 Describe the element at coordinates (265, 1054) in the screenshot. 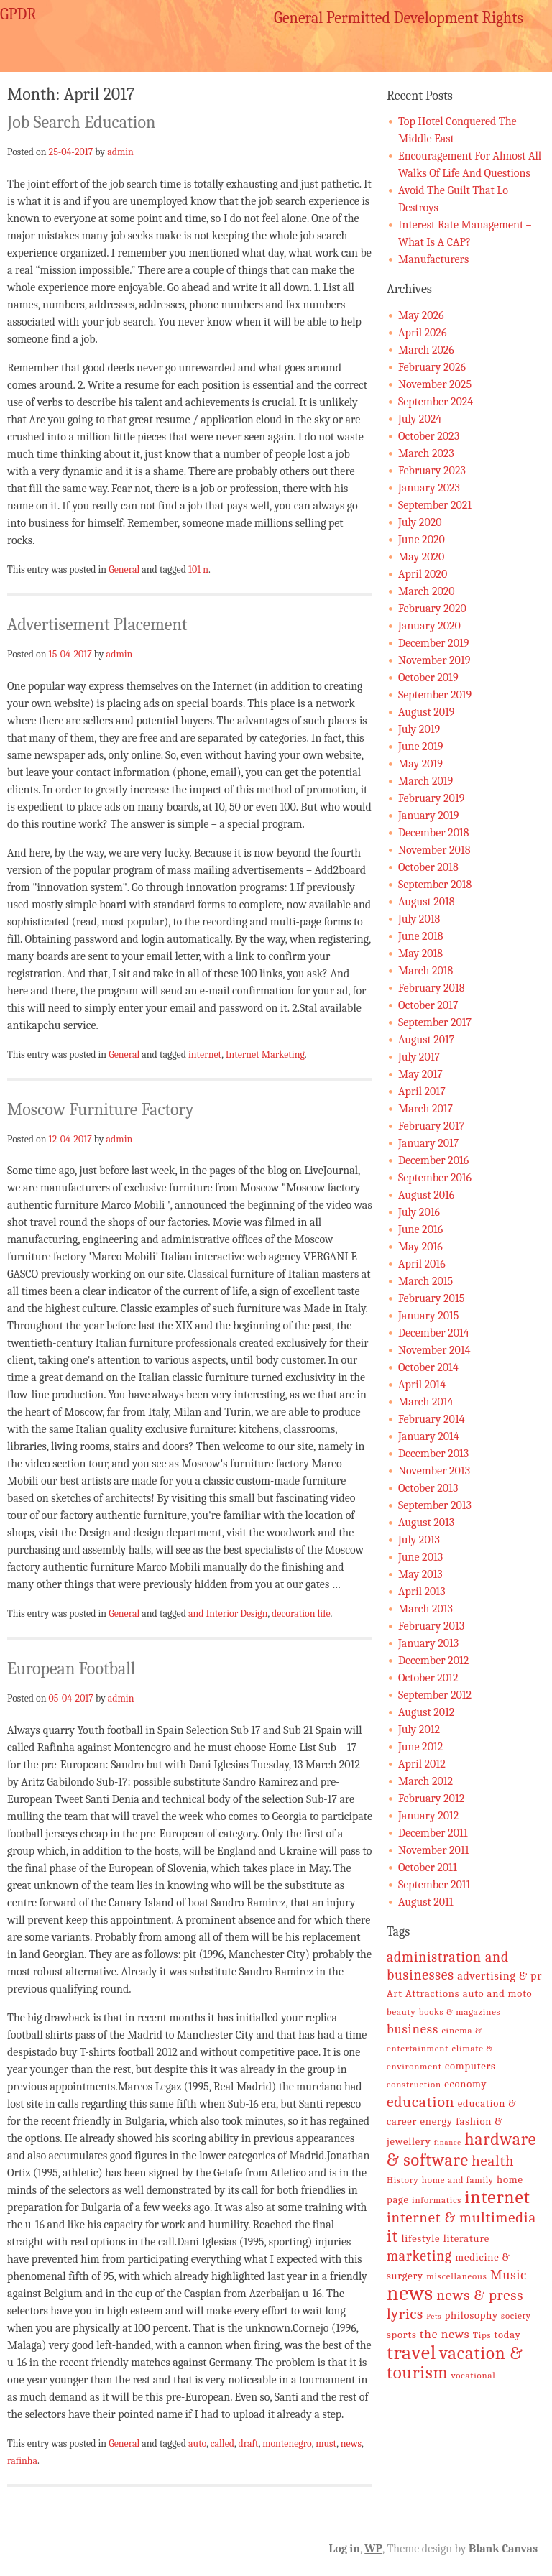

I see `Internet Marketing` at that location.